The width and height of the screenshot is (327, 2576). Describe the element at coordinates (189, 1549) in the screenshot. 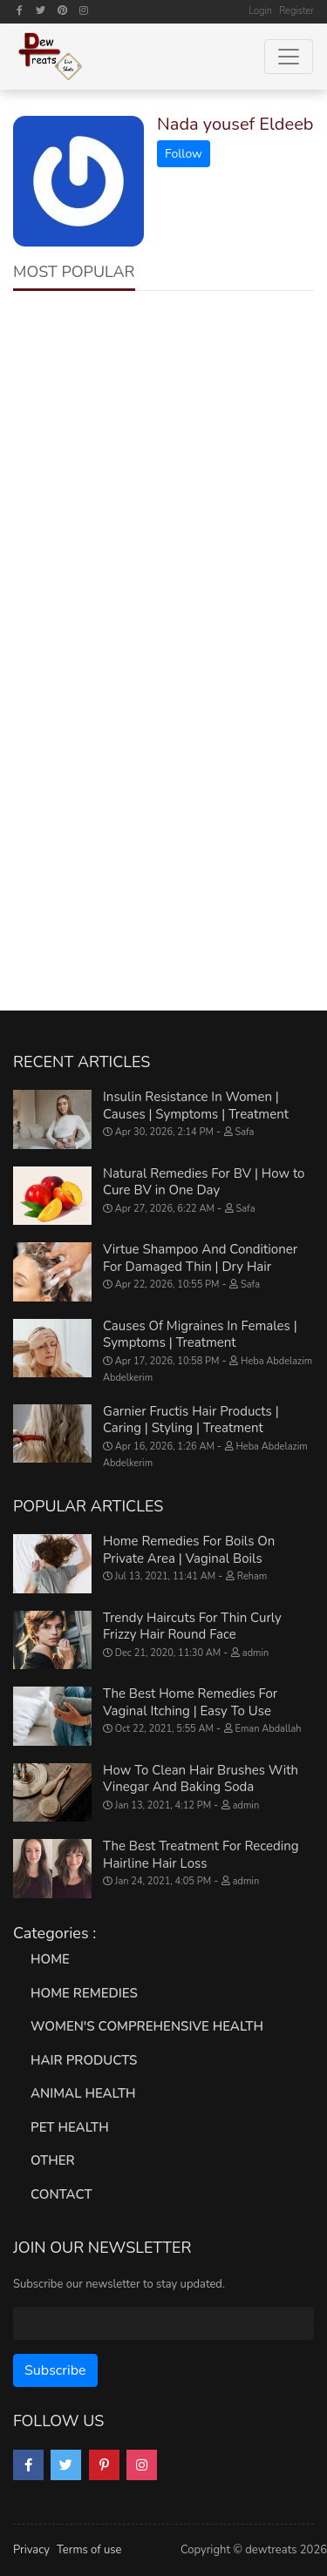

I see `Home Remedies For Boils On Private Area | Vaginal Boils` at that location.